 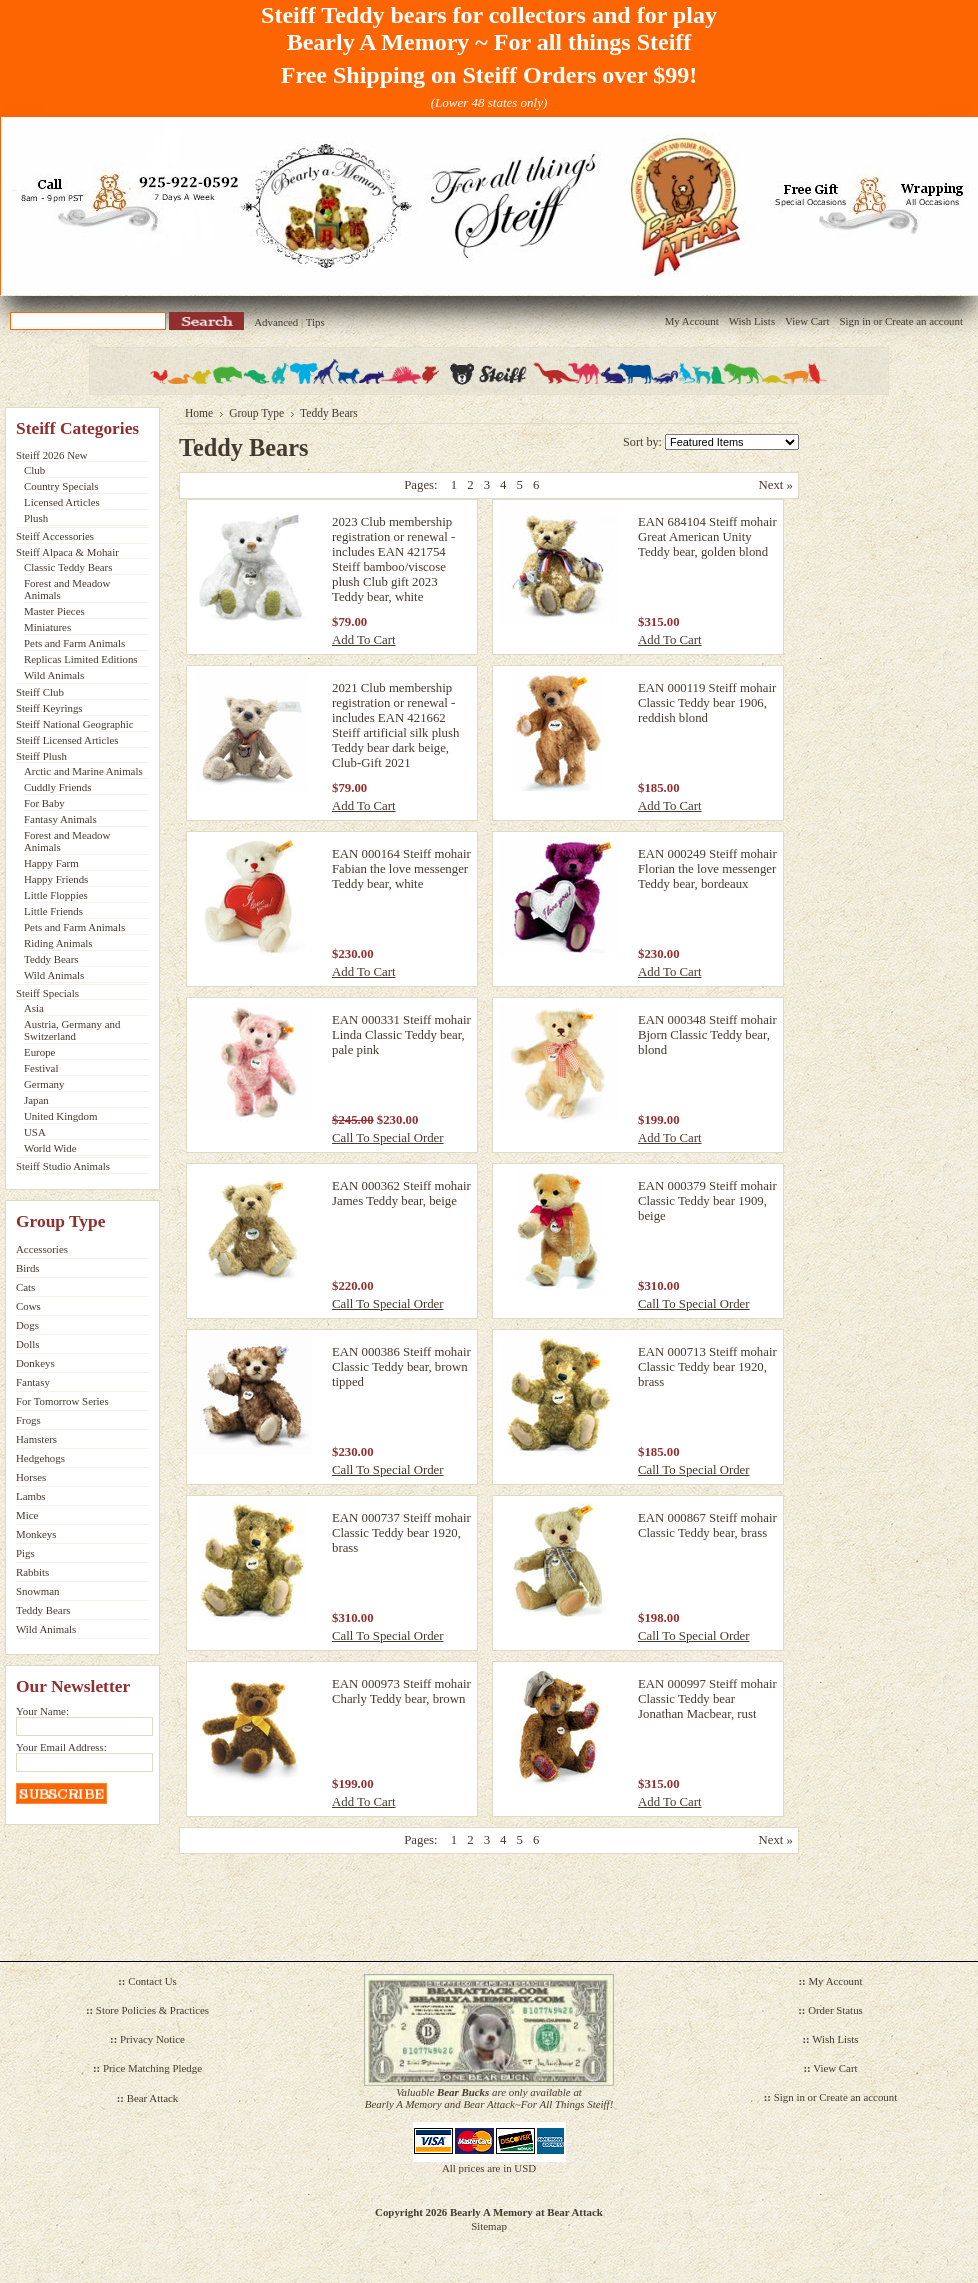 I want to click on Rabbits, so click(x=32, y=1572).